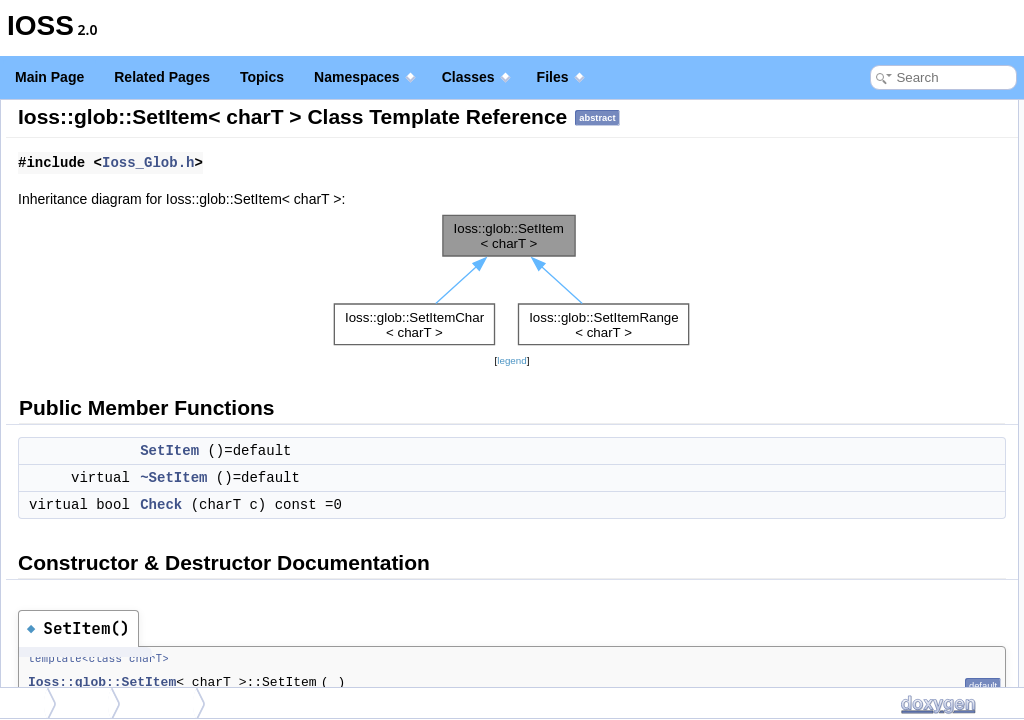 This screenshot has width=1024, height=720. Describe the element at coordinates (89, 702) in the screenshot. I see `glob` at that location.